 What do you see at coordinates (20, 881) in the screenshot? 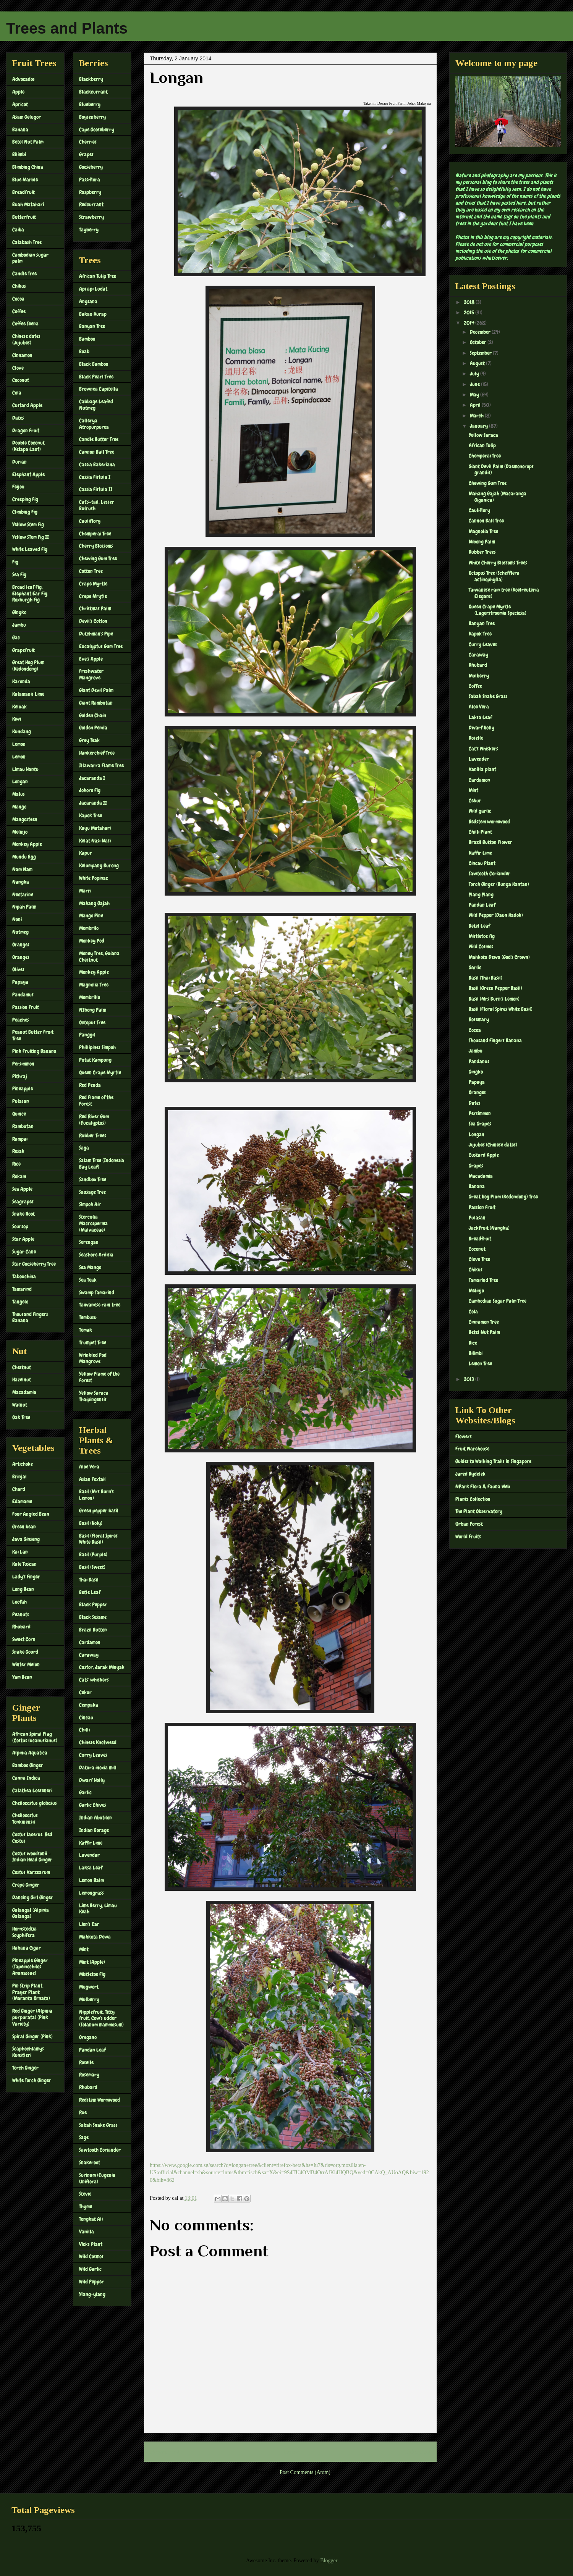
I see `Nangka` at bounding box center [20, 881].